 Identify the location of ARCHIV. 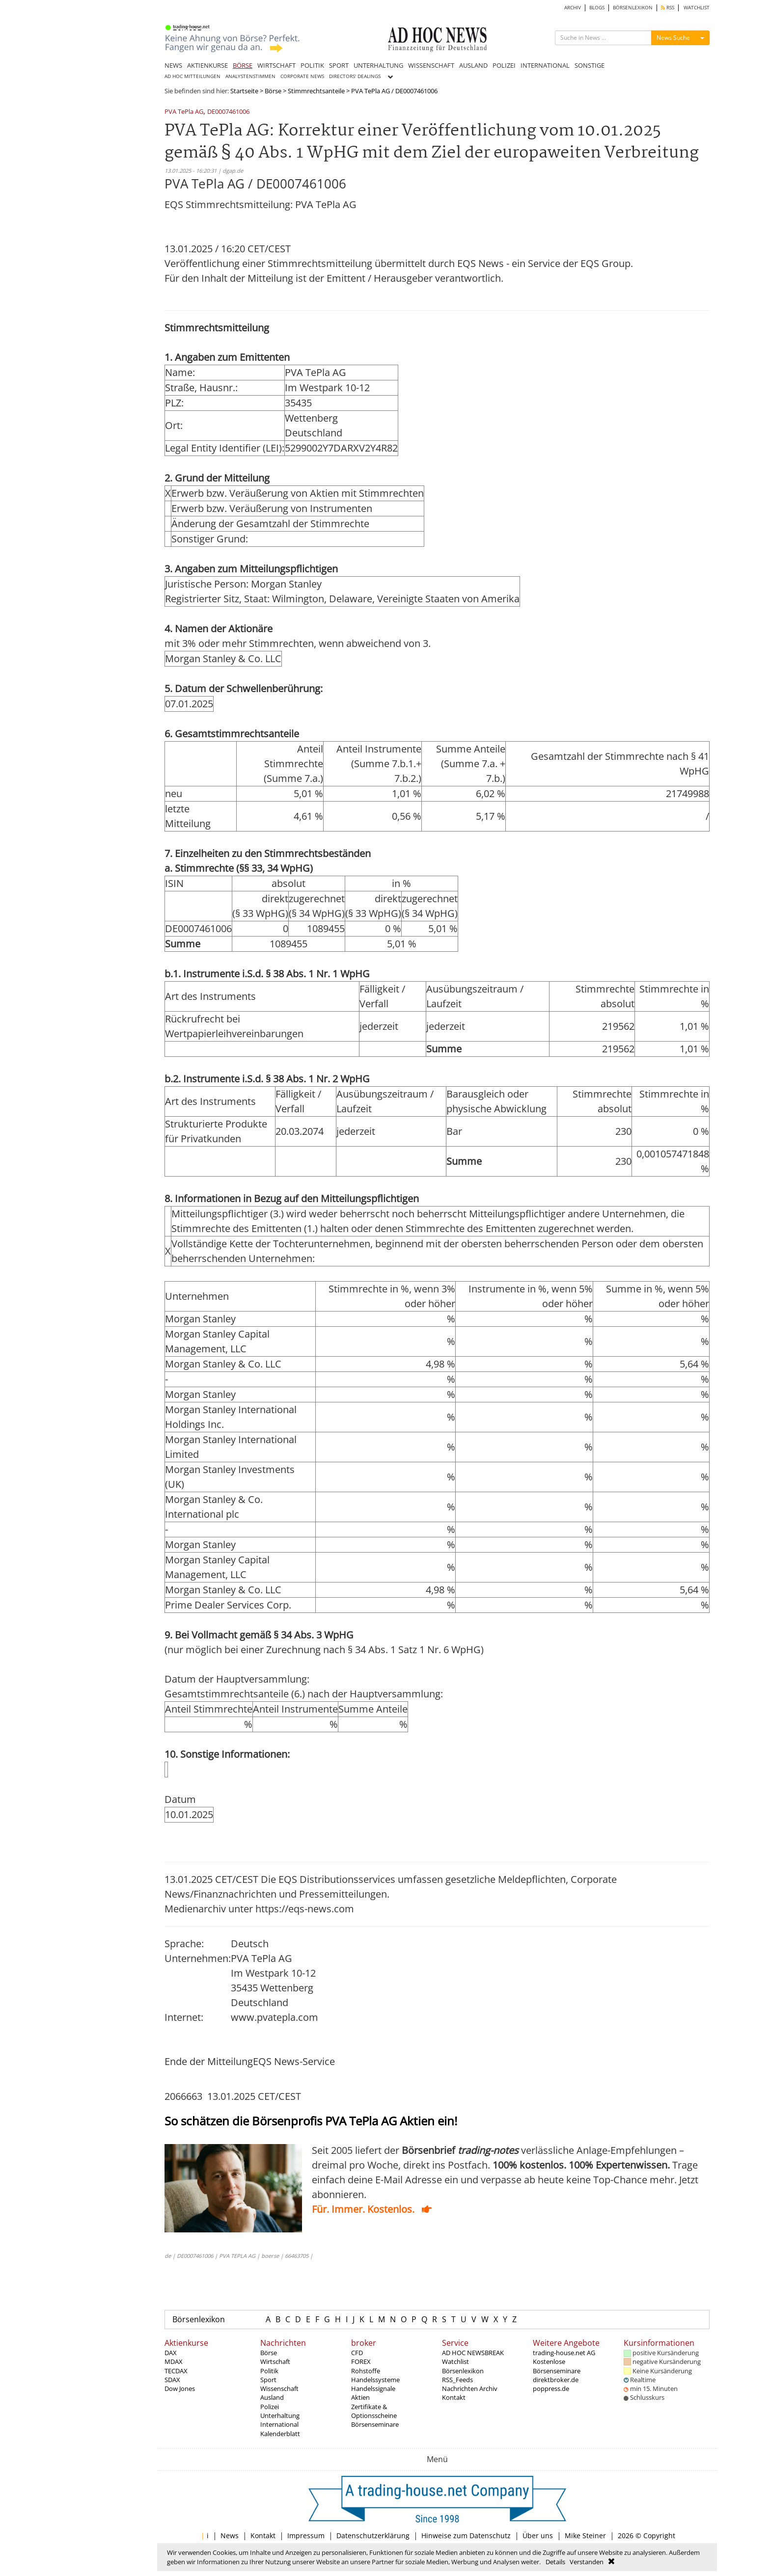
(572, 7).